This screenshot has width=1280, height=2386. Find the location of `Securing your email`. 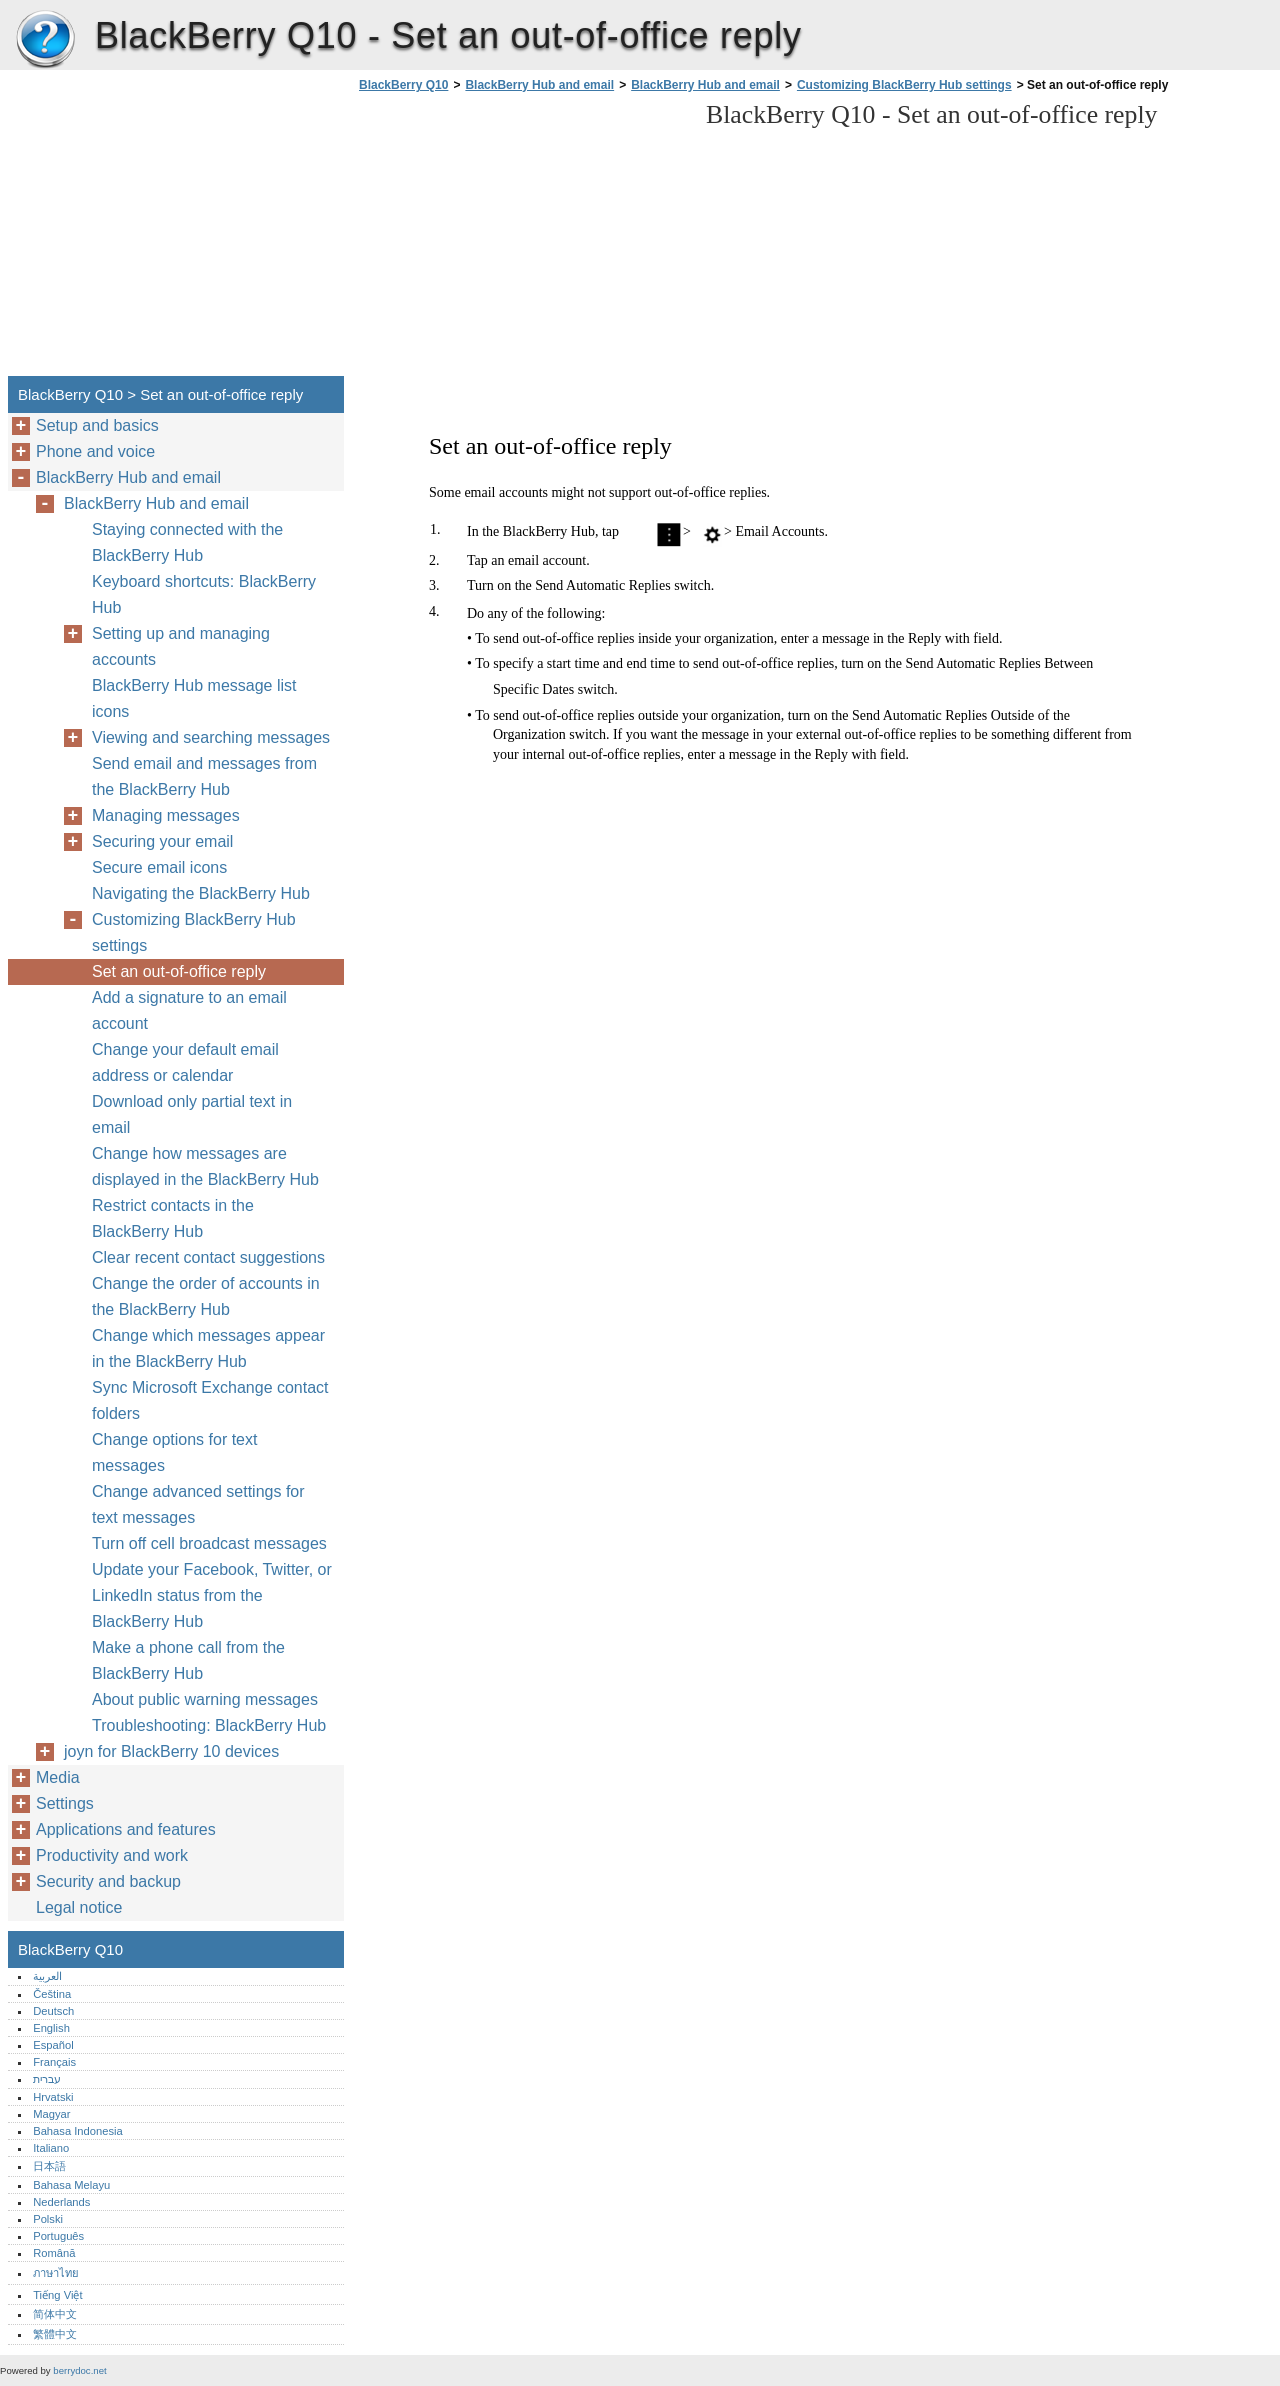

Securing your email is located at coordinates (162, 841).